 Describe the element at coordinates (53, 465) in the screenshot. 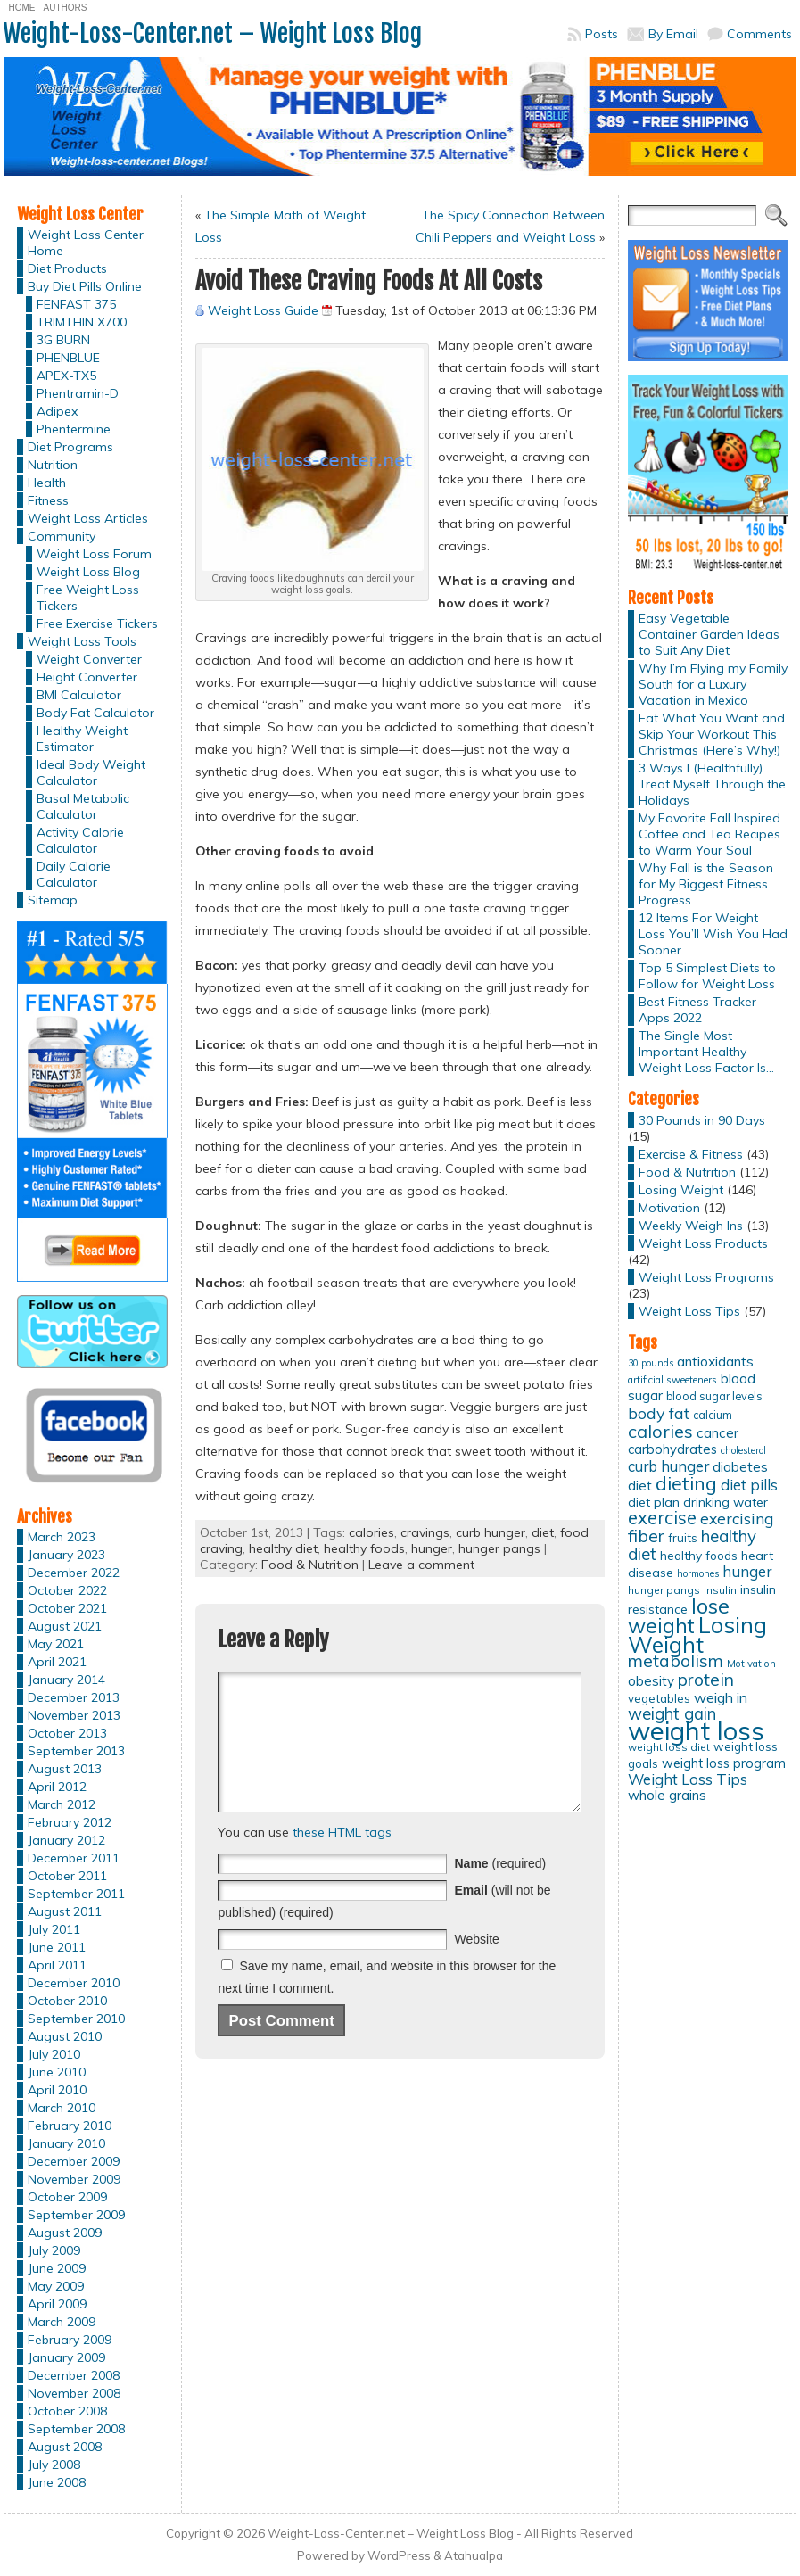

I see `Nutrition` at that location.